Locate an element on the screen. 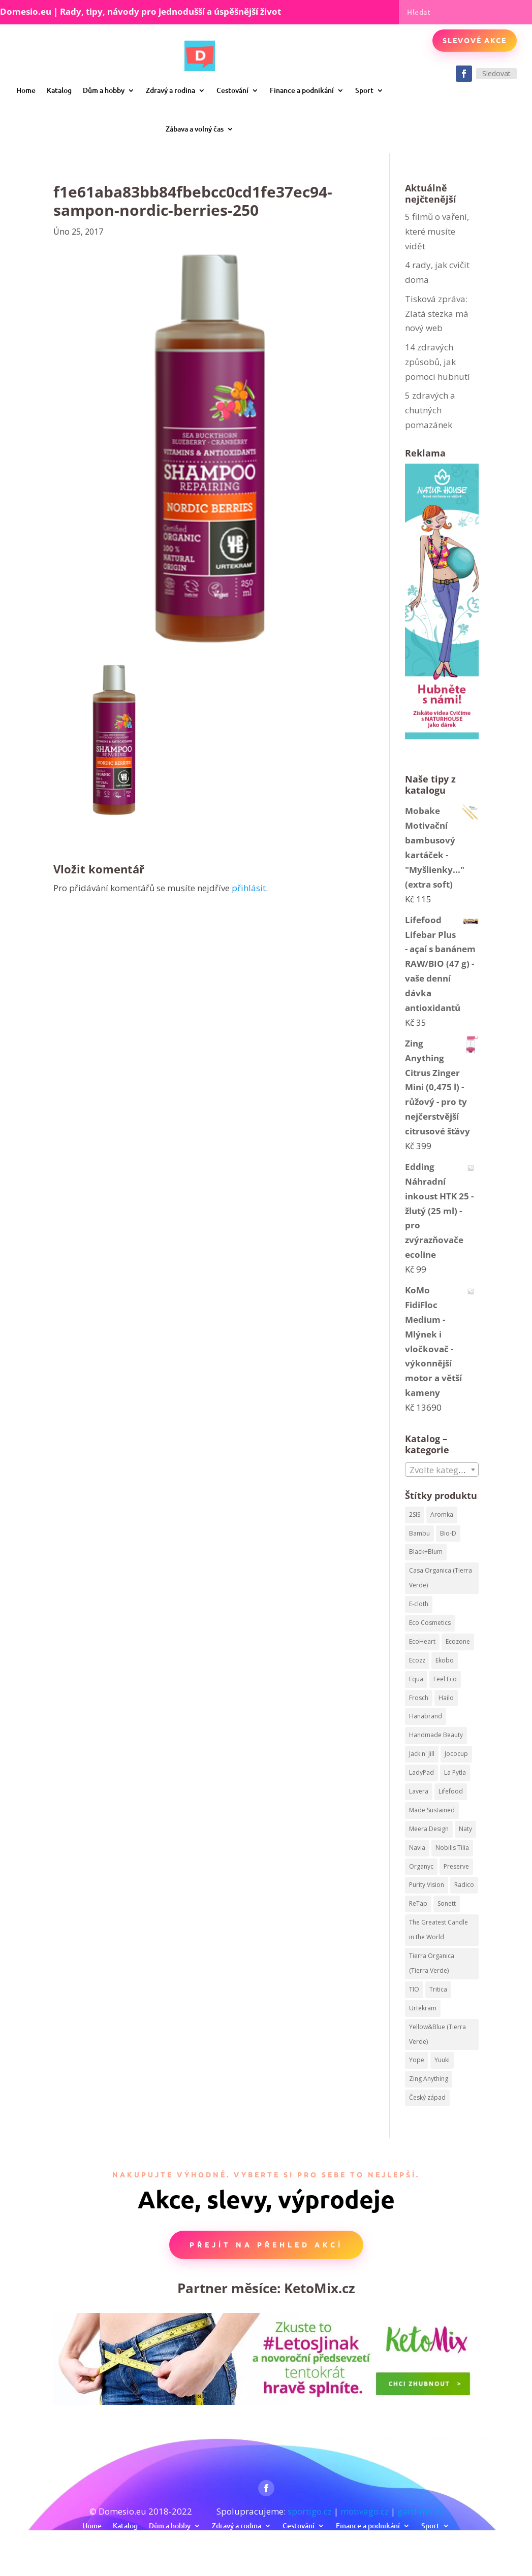 The image size is (532, 2576). Hailo [Hailo (68 produktů)] is located at coordinates (446, 1697).